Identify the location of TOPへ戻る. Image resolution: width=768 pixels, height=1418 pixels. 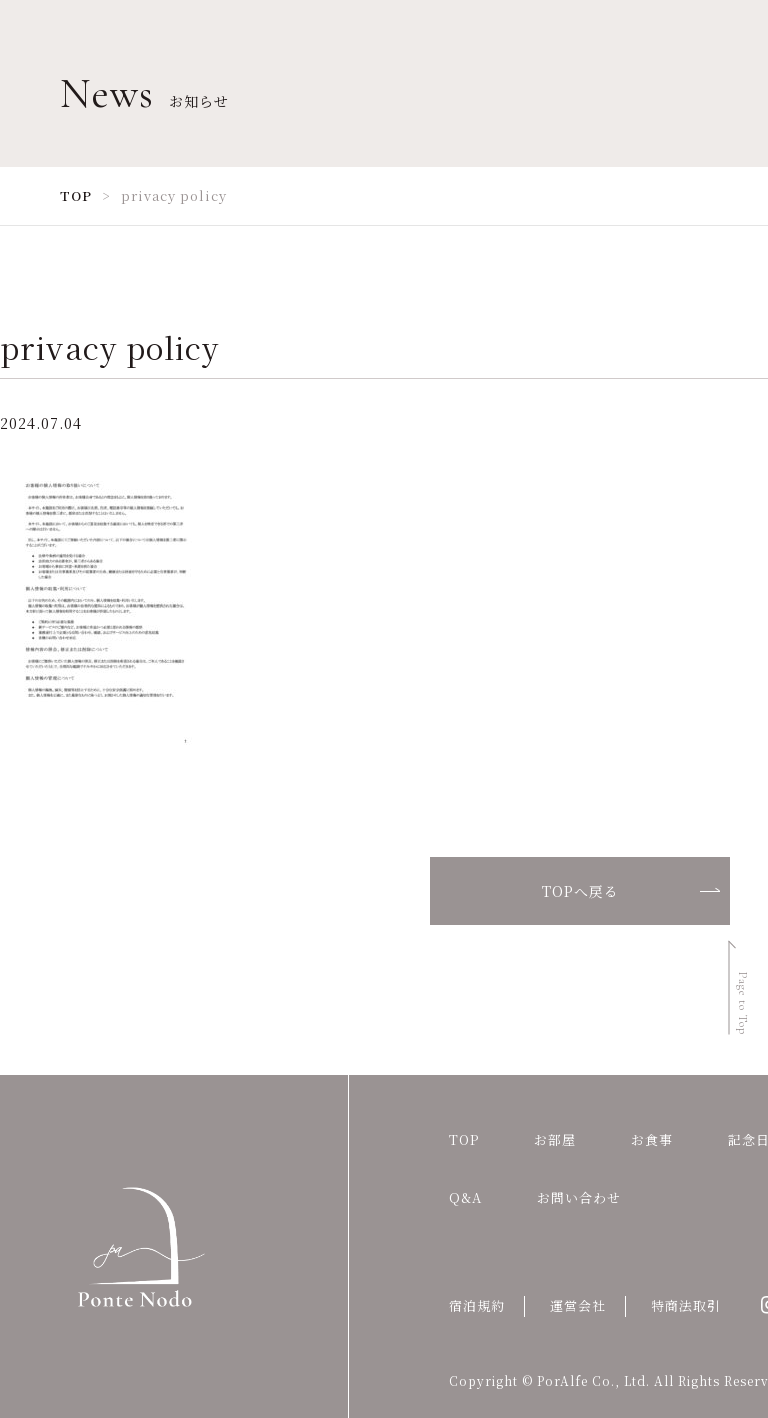
(580, 891).